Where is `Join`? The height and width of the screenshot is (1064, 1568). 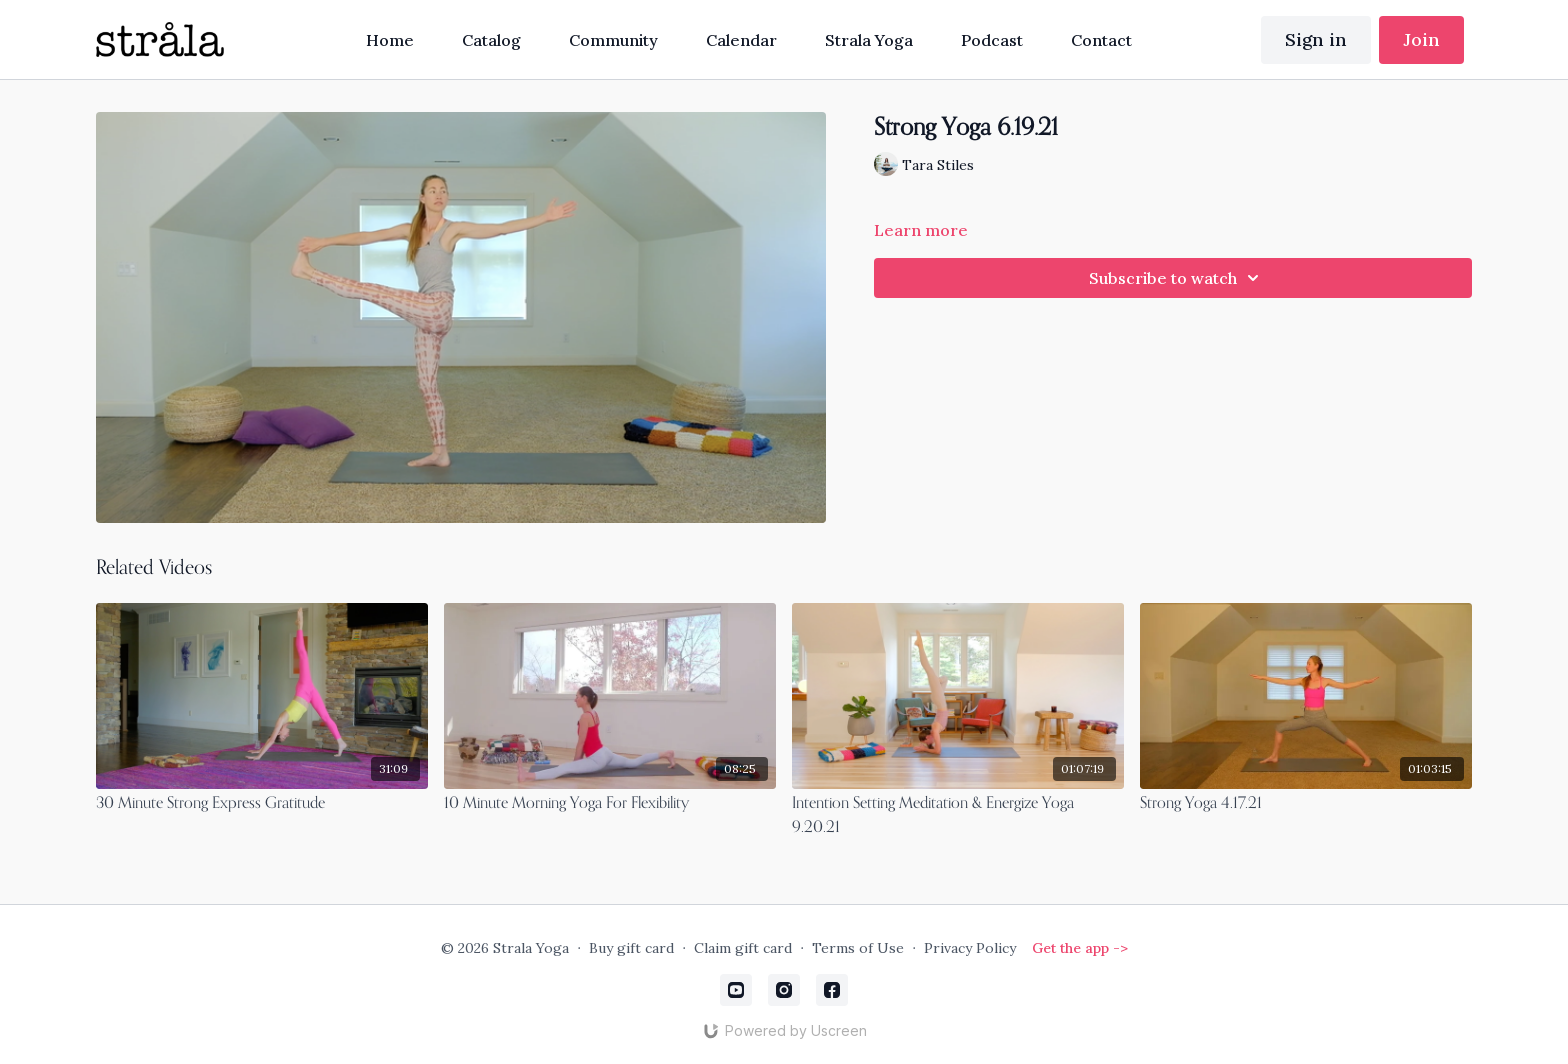
Join is located at coordinates (1421, 39).